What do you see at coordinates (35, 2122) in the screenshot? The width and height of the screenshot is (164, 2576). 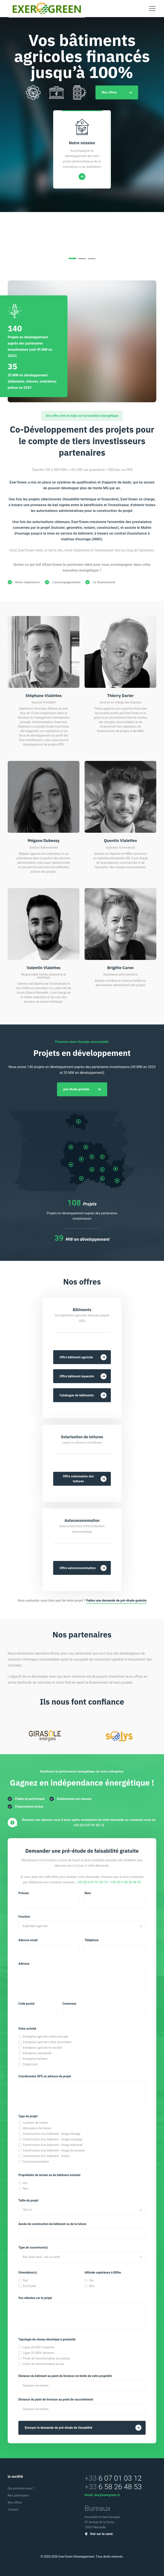 I see `Location de toiture` at bounding box center [35, 2122].